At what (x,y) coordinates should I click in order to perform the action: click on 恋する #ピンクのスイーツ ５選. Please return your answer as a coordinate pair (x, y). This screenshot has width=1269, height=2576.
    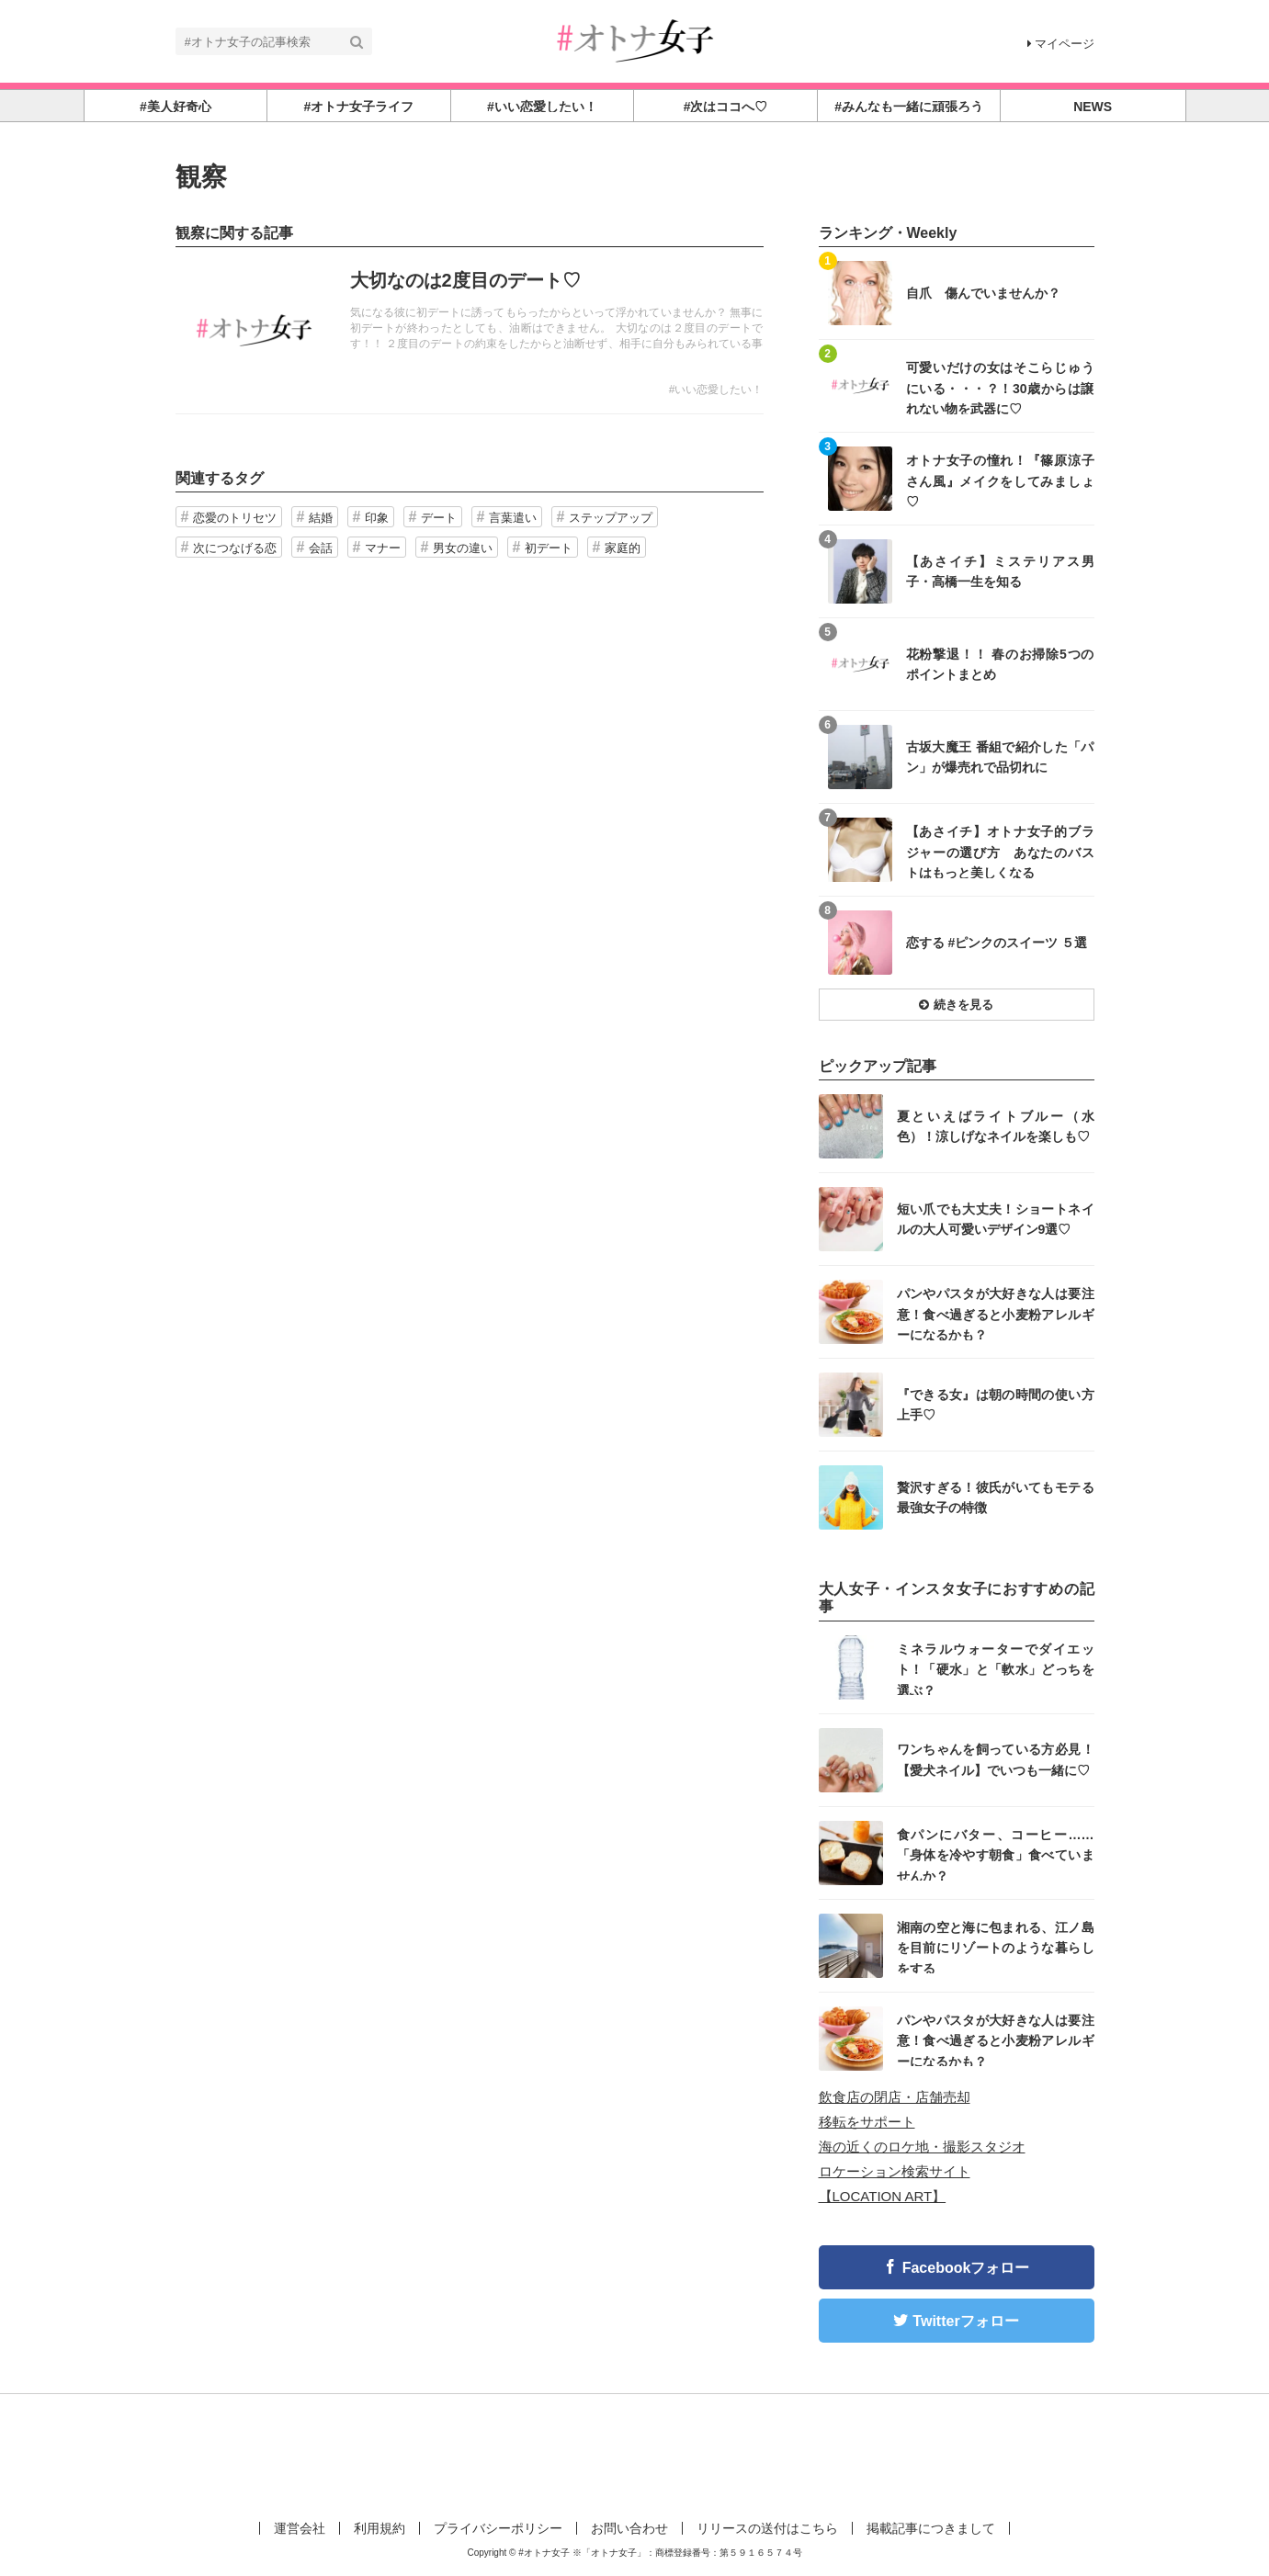
    Looking at the image, I should click on (997, 942).